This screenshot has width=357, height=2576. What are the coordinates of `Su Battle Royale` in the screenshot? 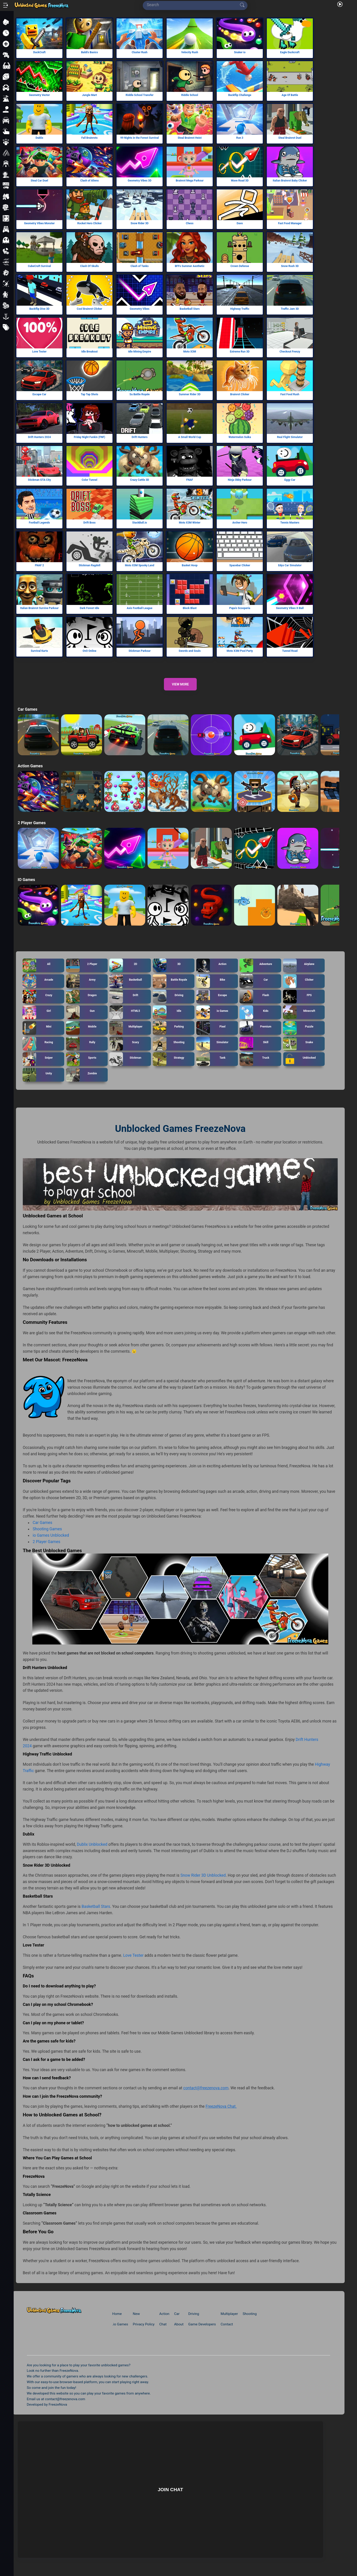 It's located at (140, 394).